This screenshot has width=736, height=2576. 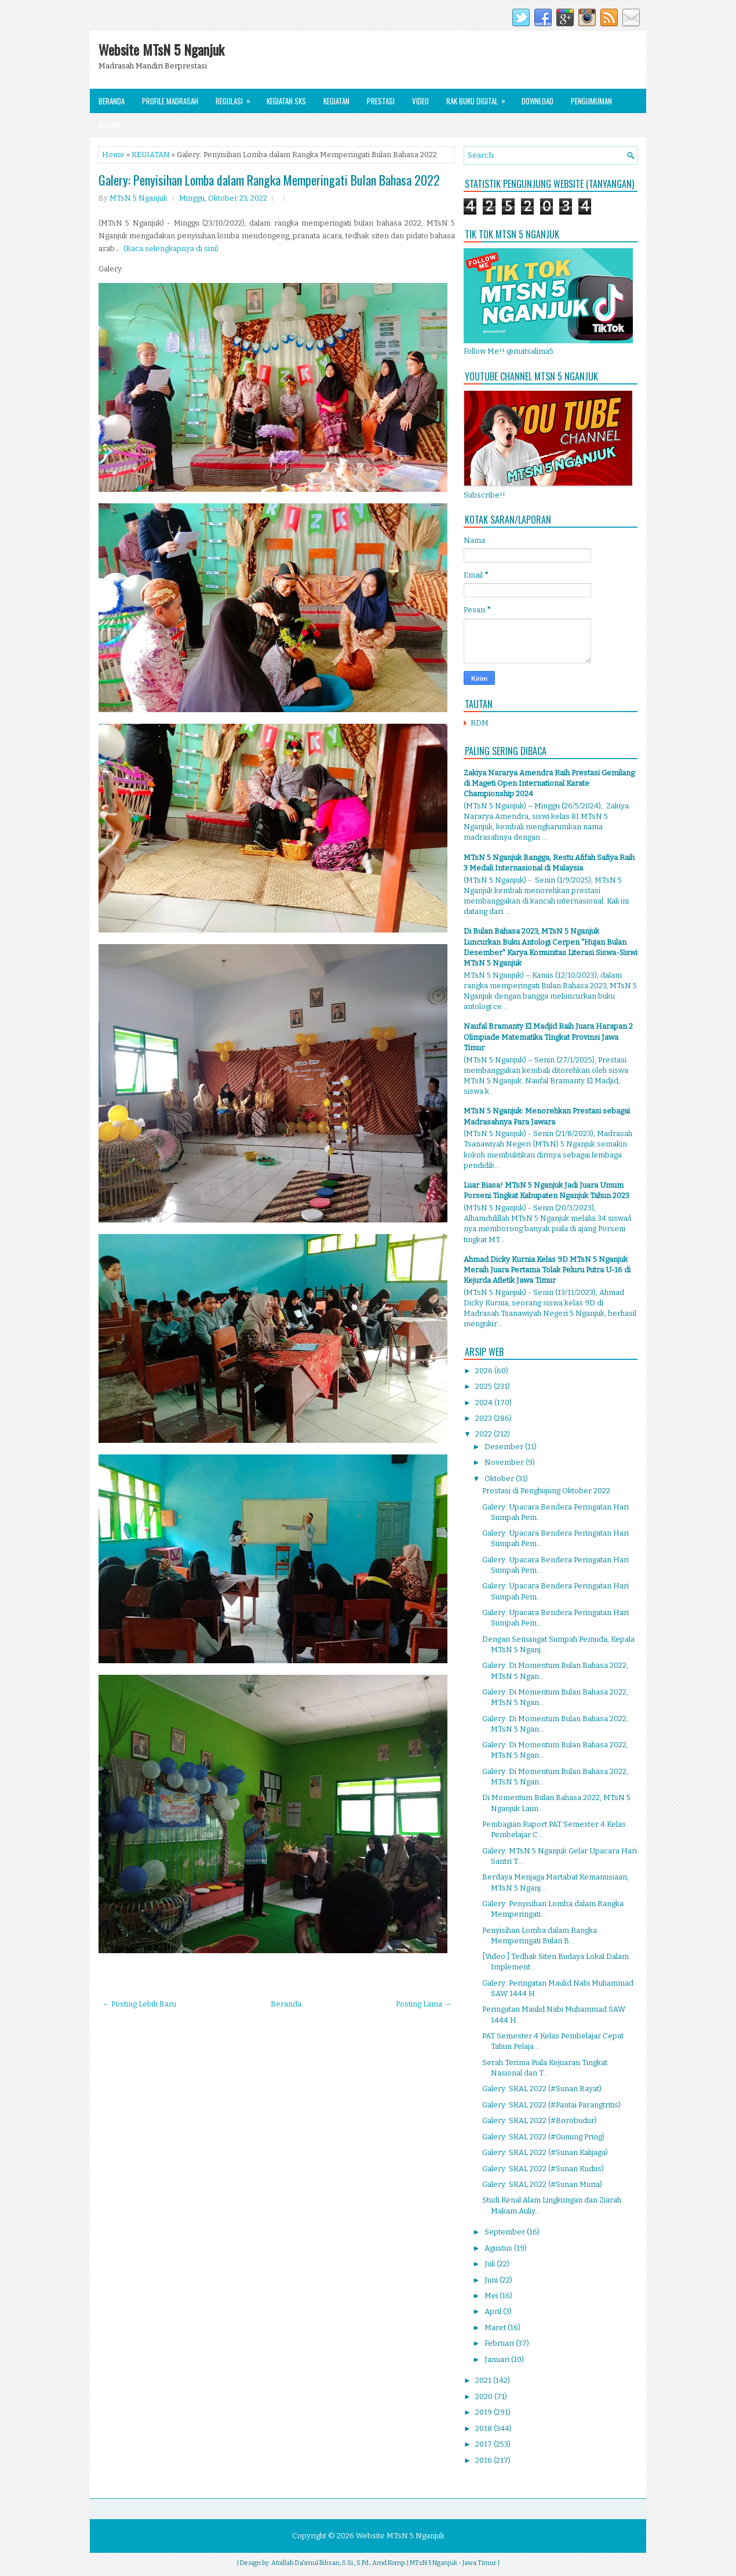 What do you see at coordinates (548, 1036) in the screenshot?
I see `Naufal Bramanty El Madjid Raih Juara Harapan 2 Olimpiade Matematika Tingkat Provinsi Jawa Timur` at bounding box center [548, 1036].